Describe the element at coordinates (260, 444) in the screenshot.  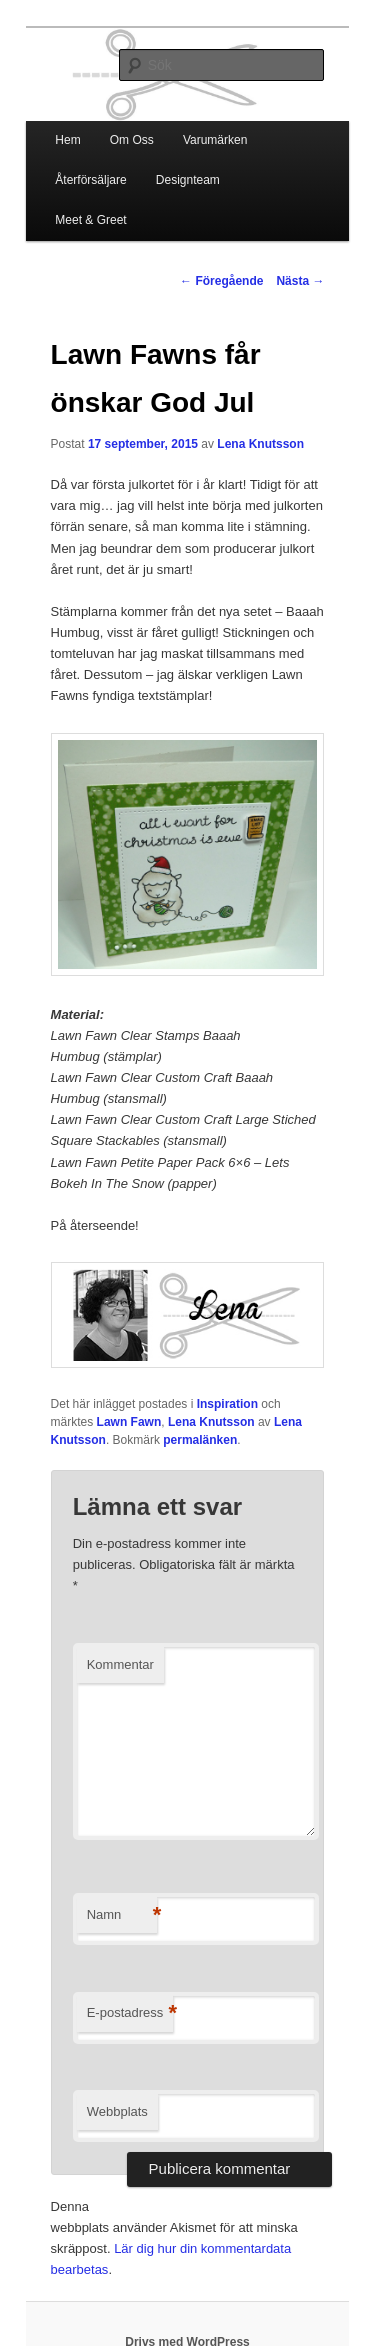
I see `Lena Knutsson` at that location.